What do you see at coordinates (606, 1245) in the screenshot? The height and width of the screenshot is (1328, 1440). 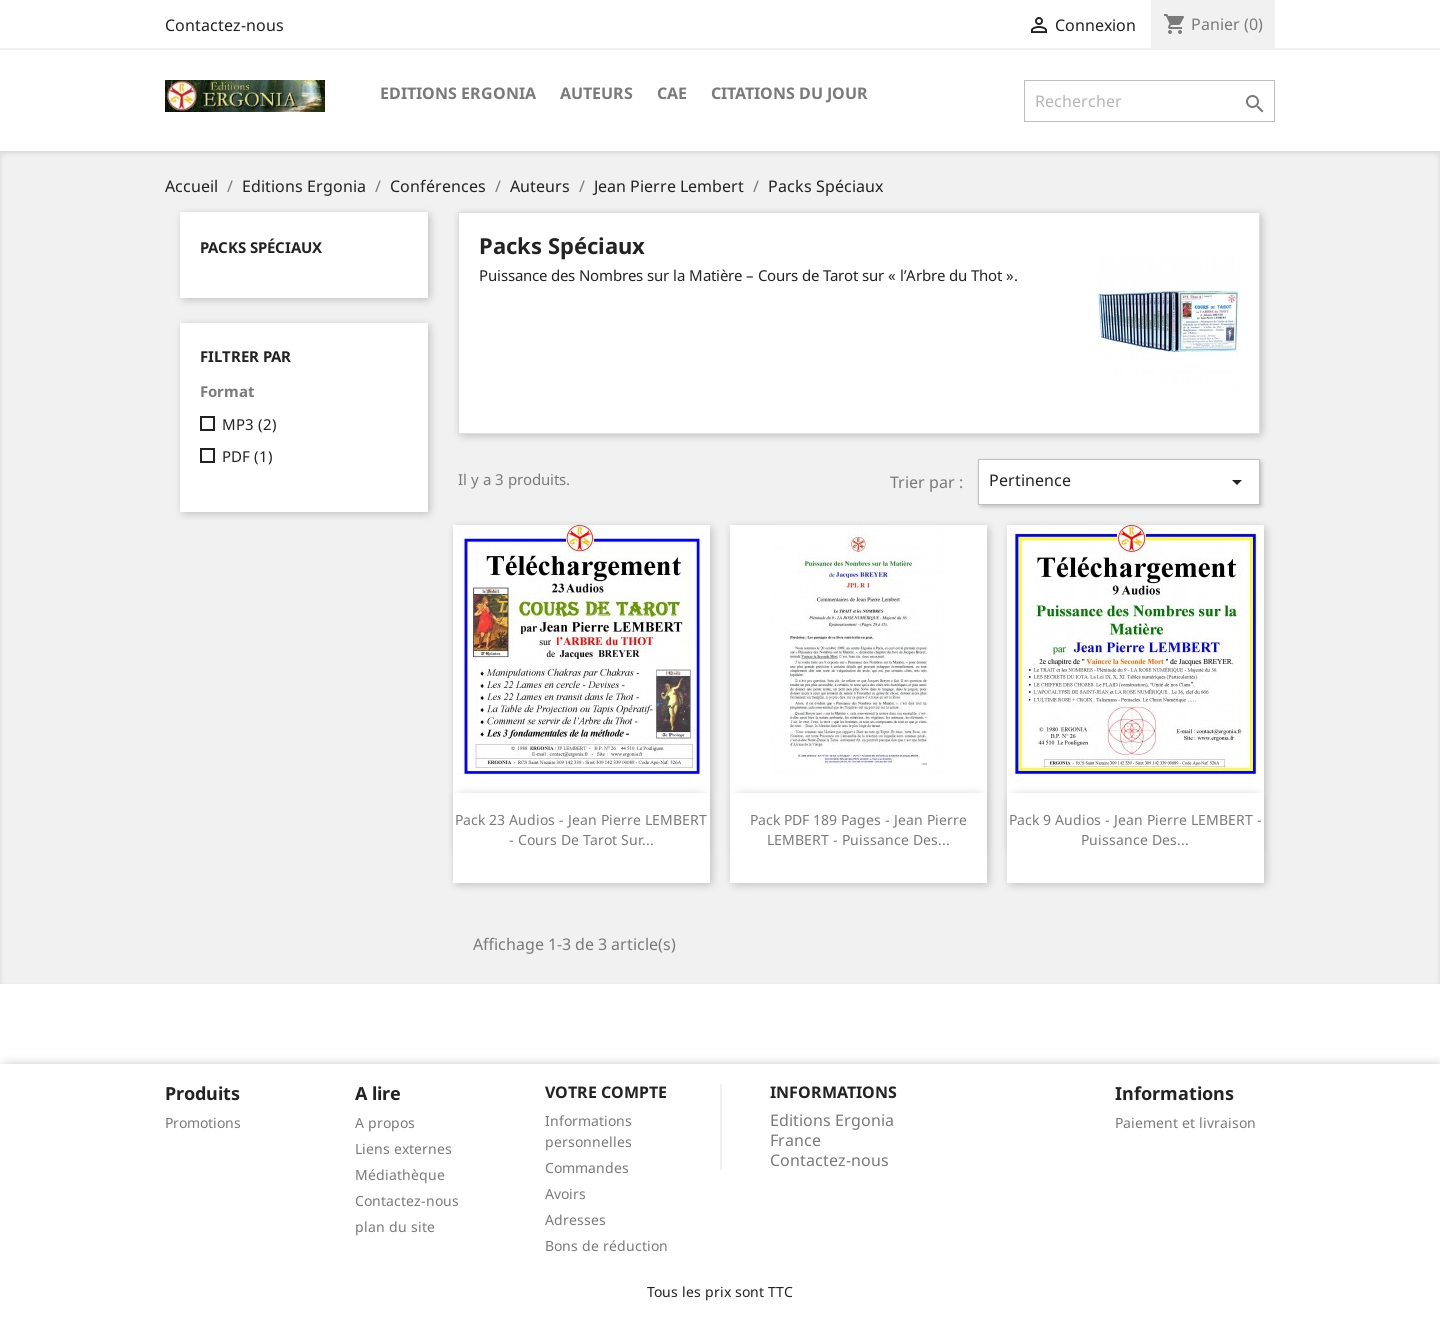 I see `Bons de réduction` at bounding box center [606, 1245].